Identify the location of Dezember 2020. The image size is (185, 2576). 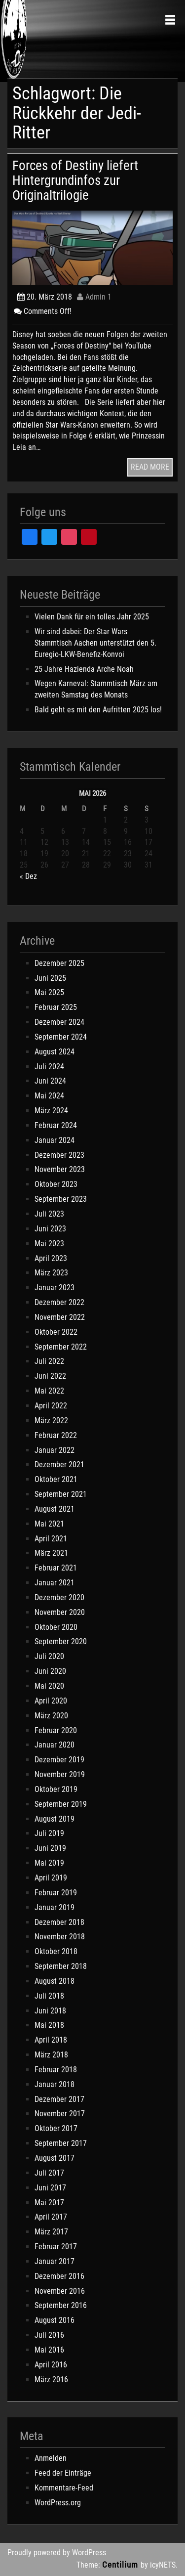
(59, 1597).